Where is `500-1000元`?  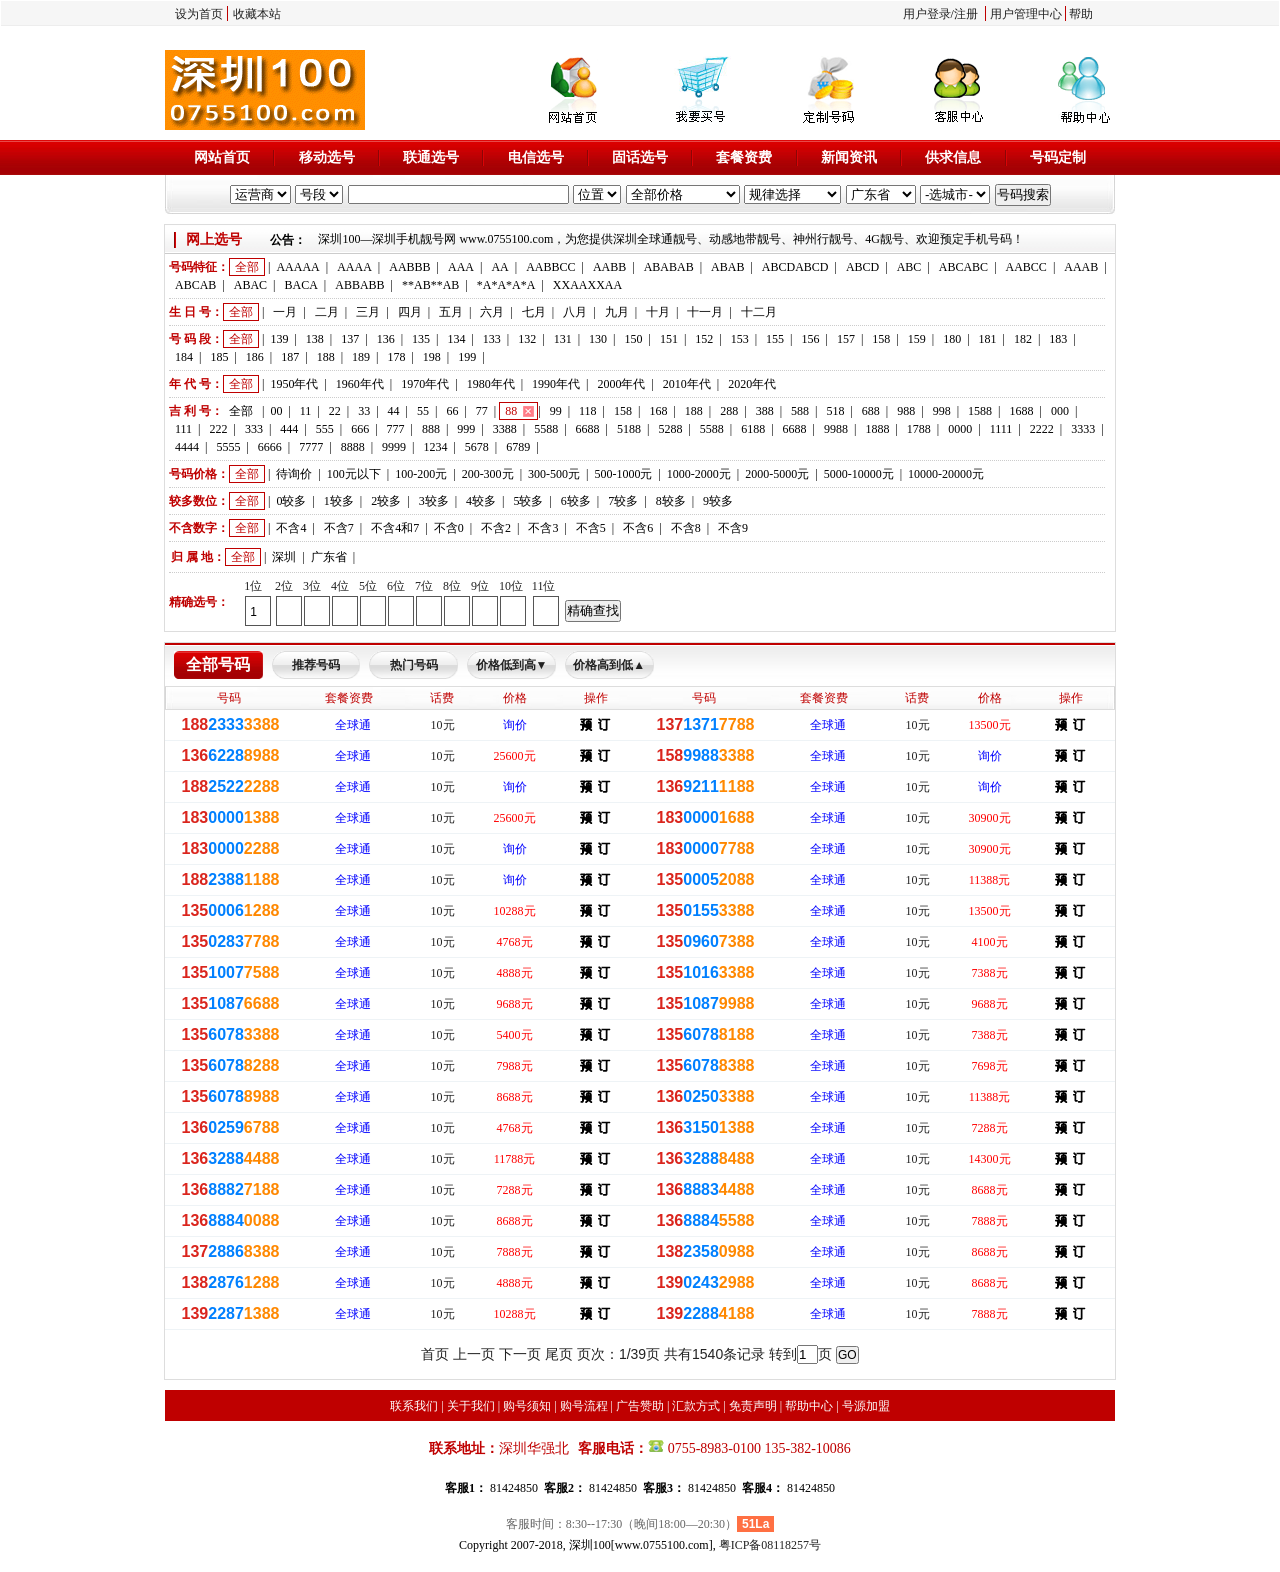
500-1000元 is located at coordinates (623, 474).